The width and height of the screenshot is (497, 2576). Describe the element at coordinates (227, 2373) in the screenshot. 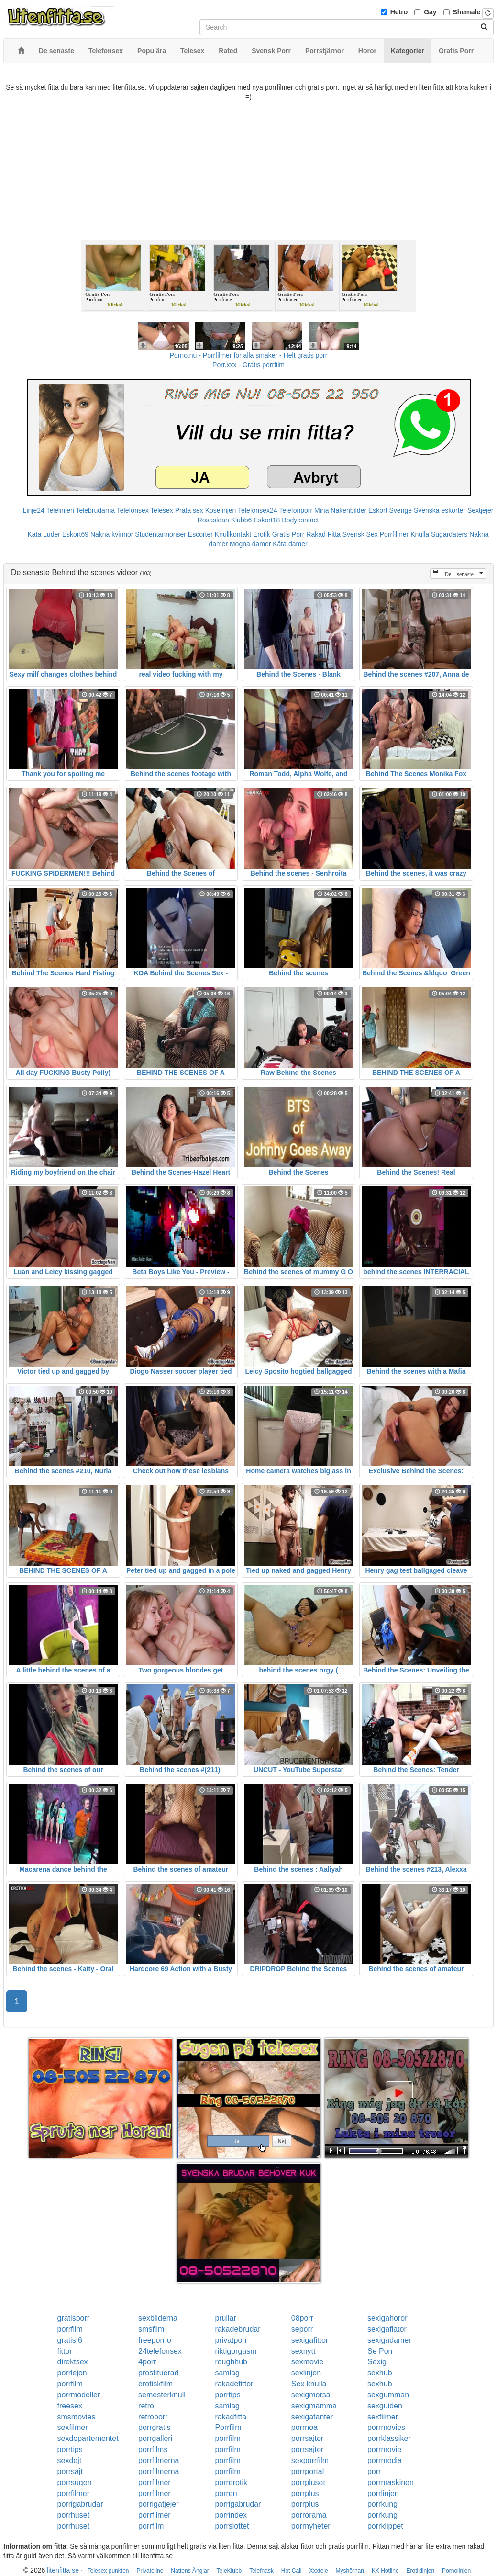

I see `samlag` at that location.